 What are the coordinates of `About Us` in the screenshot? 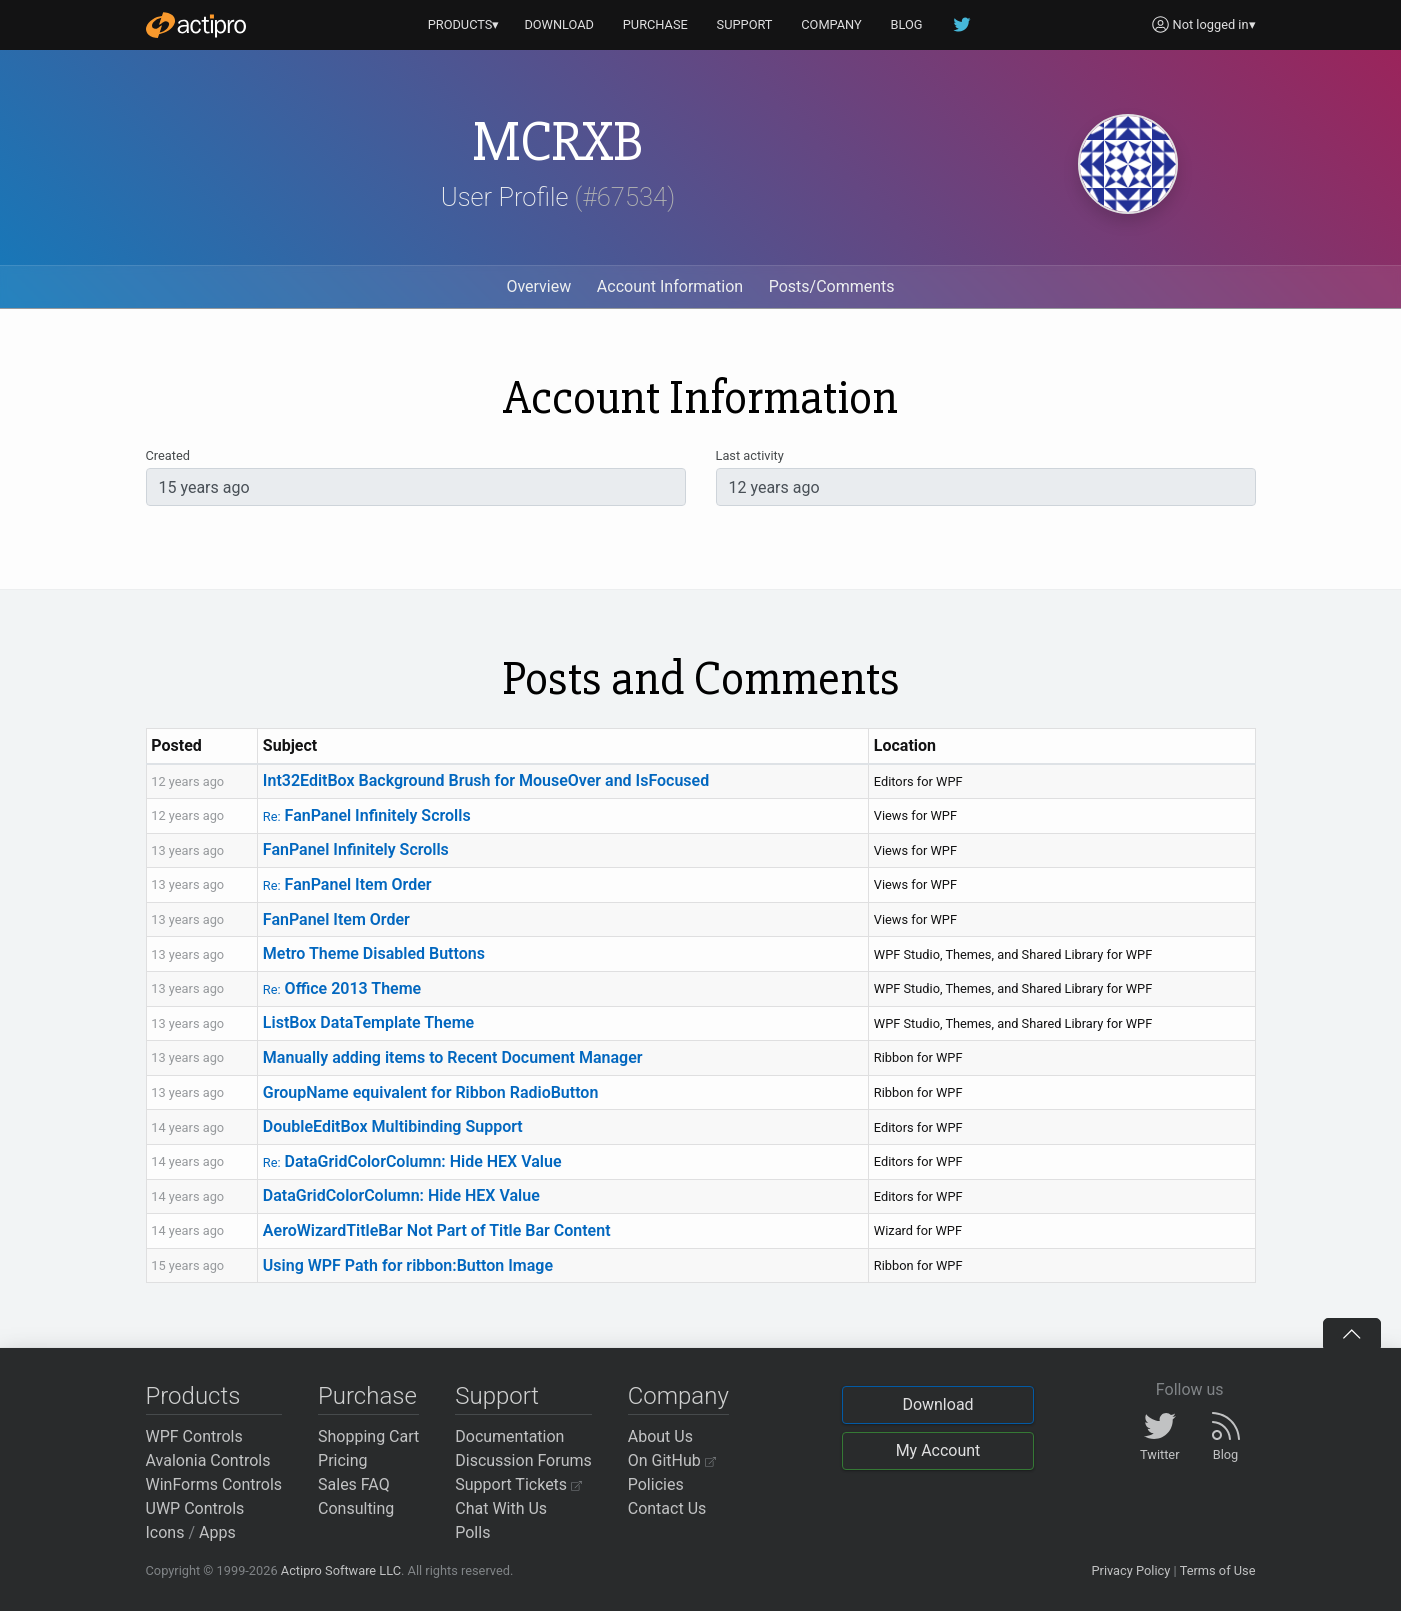 It's located at (660, 1436).